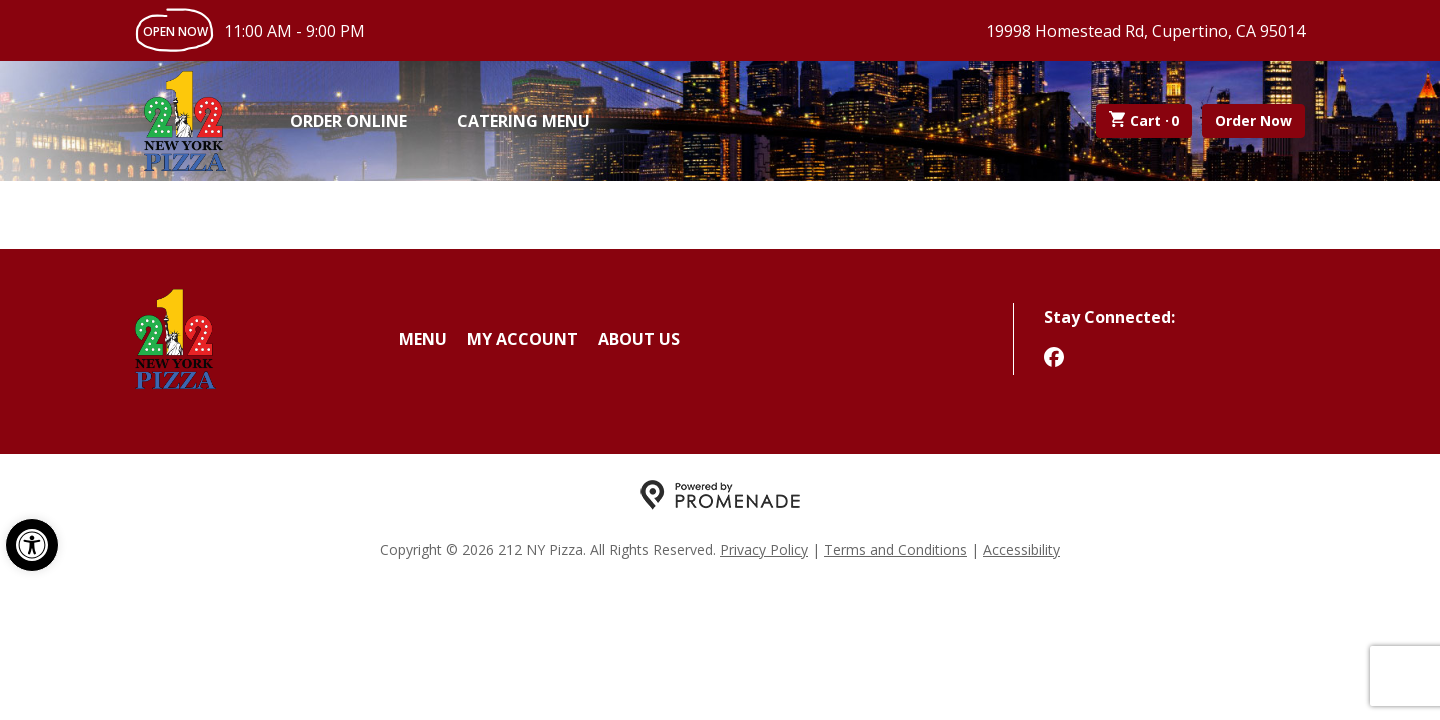 This screenshot has height=720, width=1440. Describe the element at coordinates (1253, 120) in the screenshot. I see `Order Now` at that location.